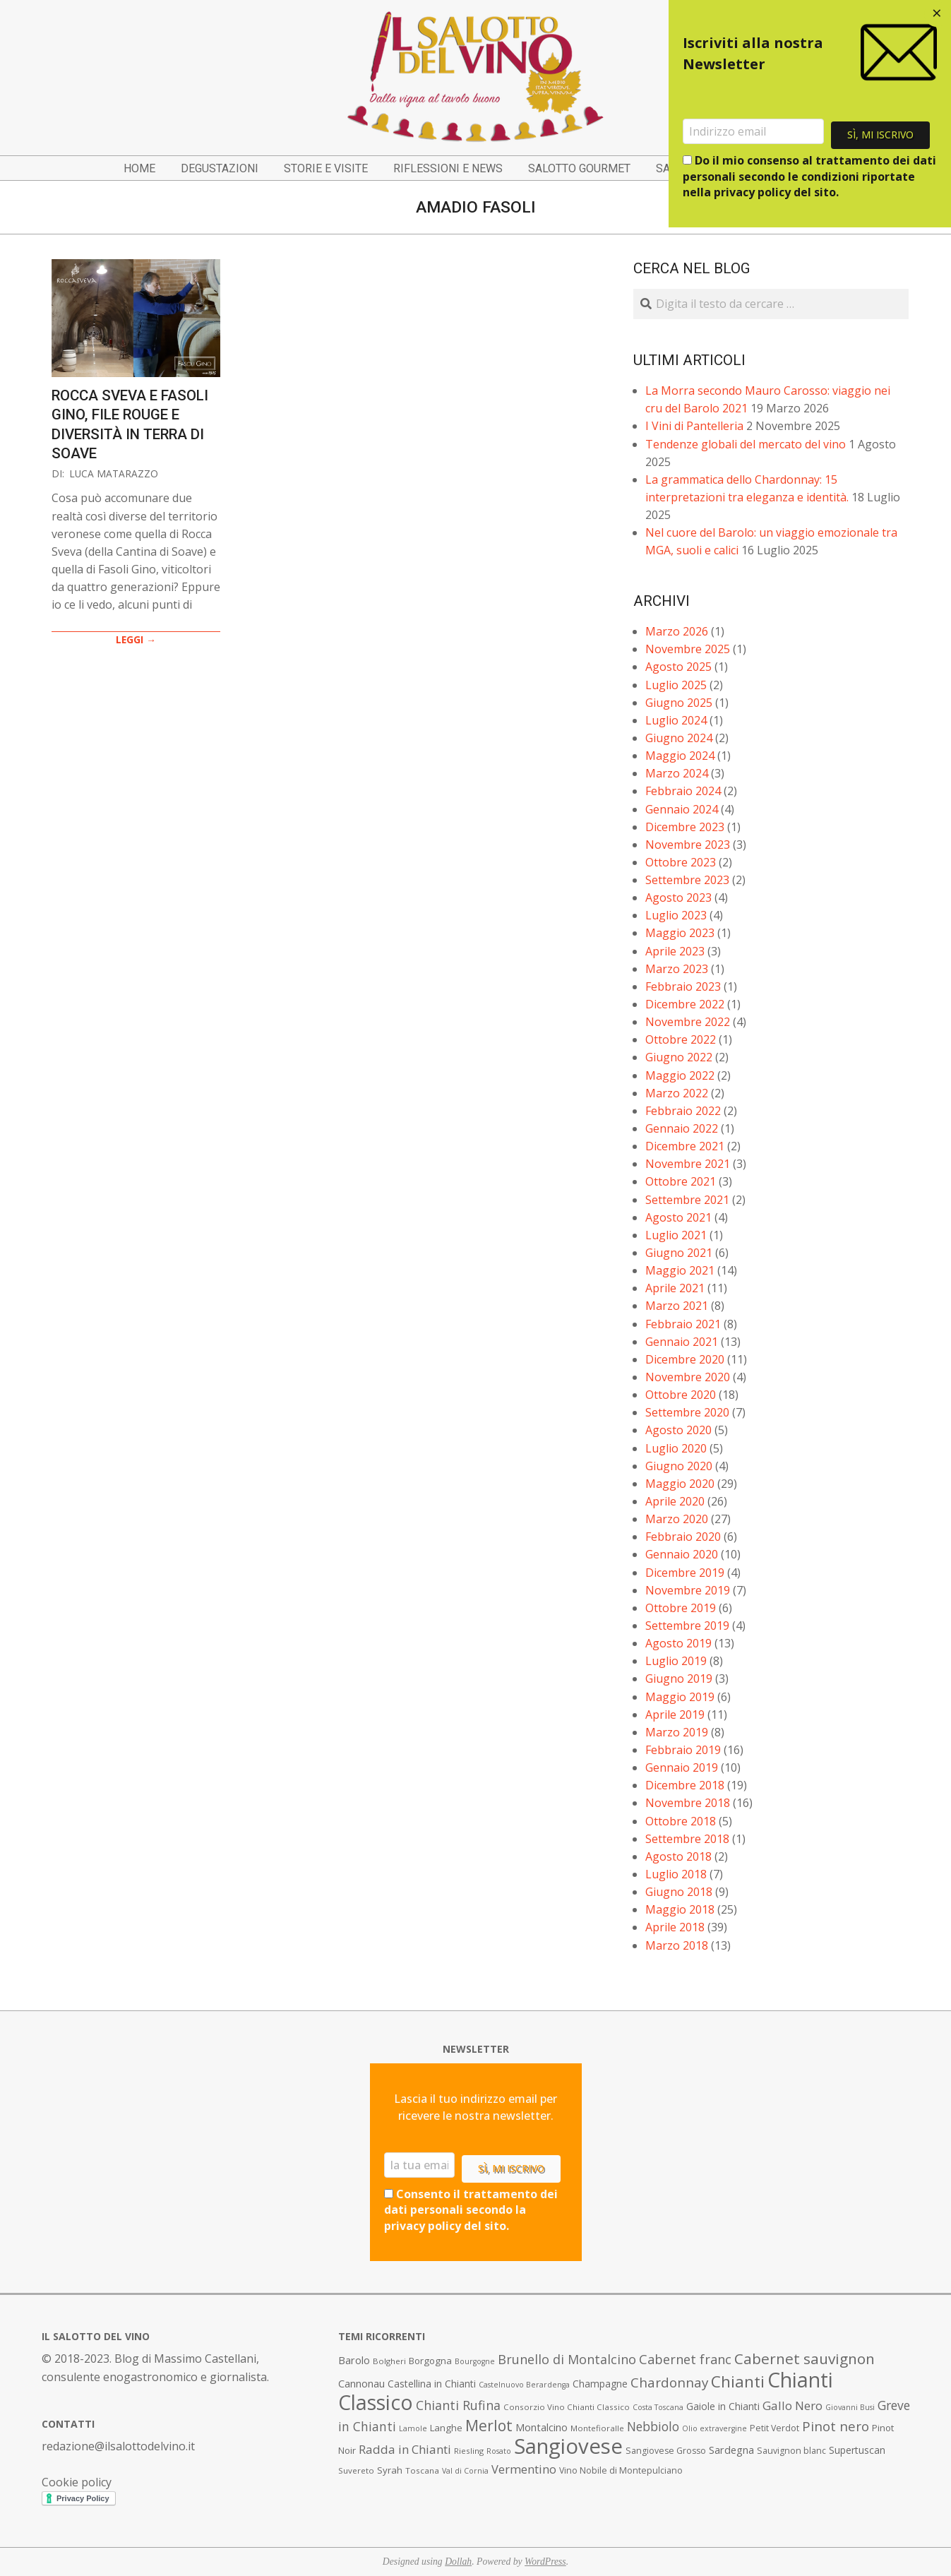 The width and height of the screenshot is (951, 2576). Describe the element at coordinates (458, 2405) in the screenshot. I see `Chianti Rufina [Chianti Rufina (18 elementi)]` at that location.